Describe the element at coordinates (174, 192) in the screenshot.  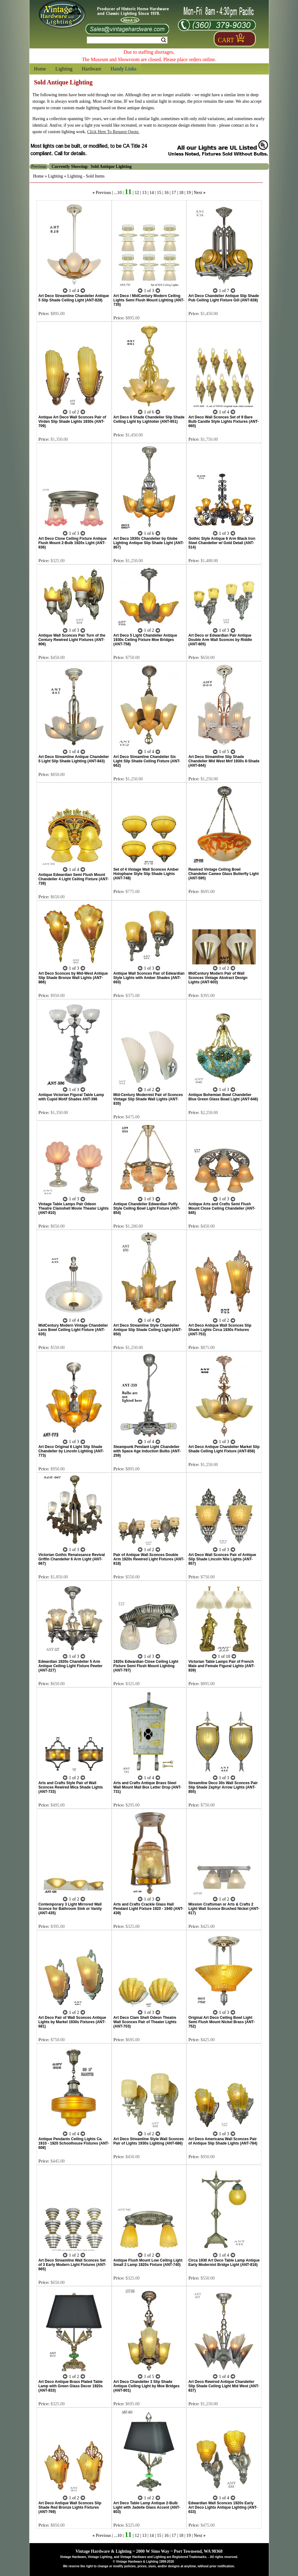
I see `17` at that location.